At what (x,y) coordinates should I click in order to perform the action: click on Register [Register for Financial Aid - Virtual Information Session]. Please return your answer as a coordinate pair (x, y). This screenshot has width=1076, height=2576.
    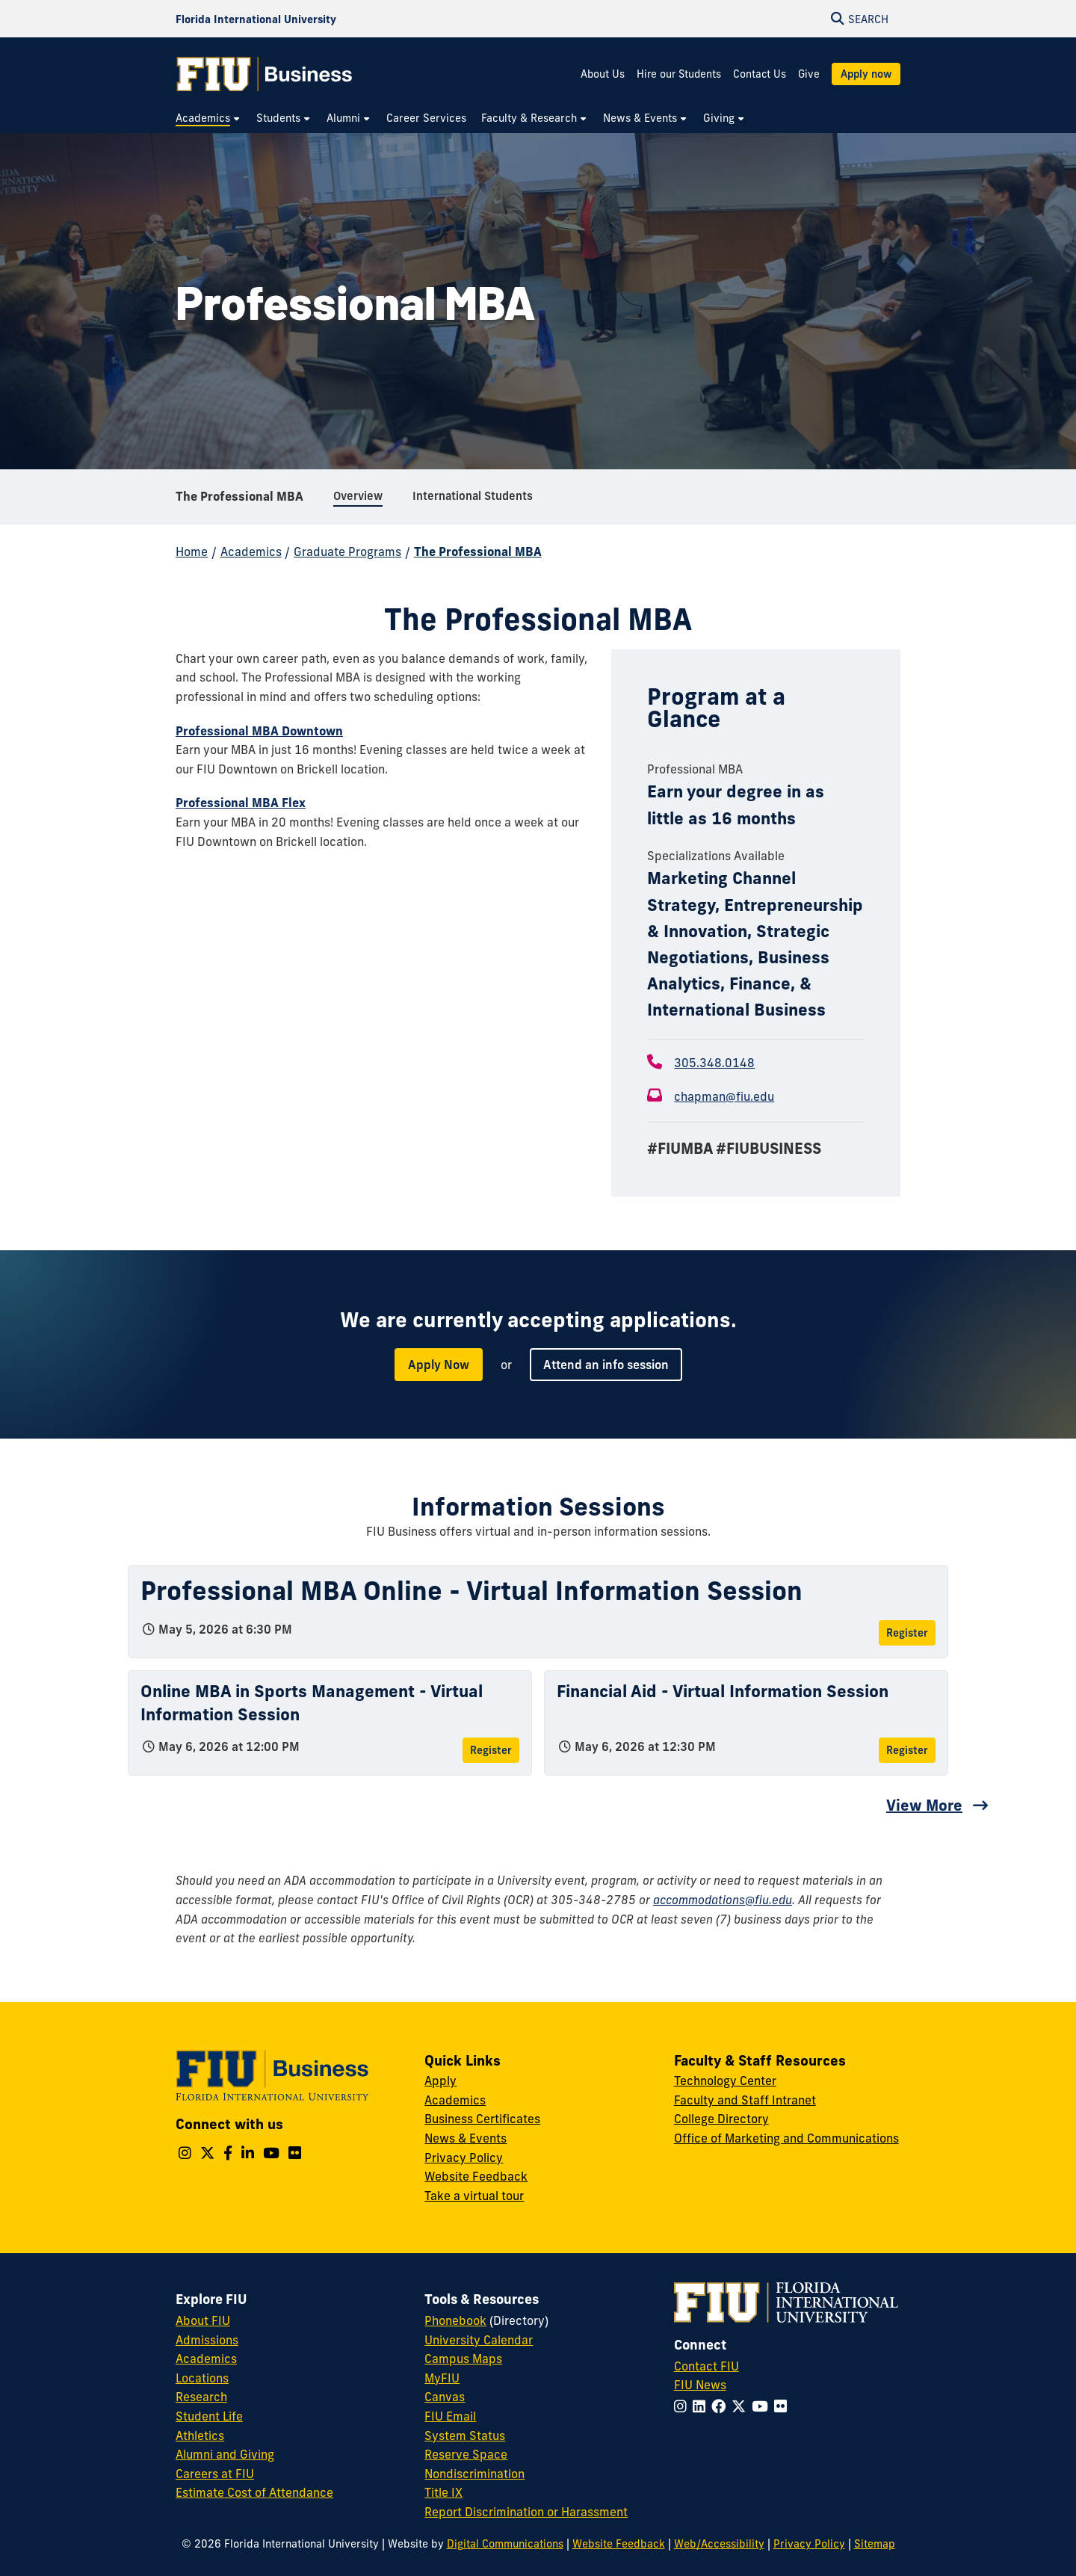
    Looking at the image, I should click on (907, 1750).